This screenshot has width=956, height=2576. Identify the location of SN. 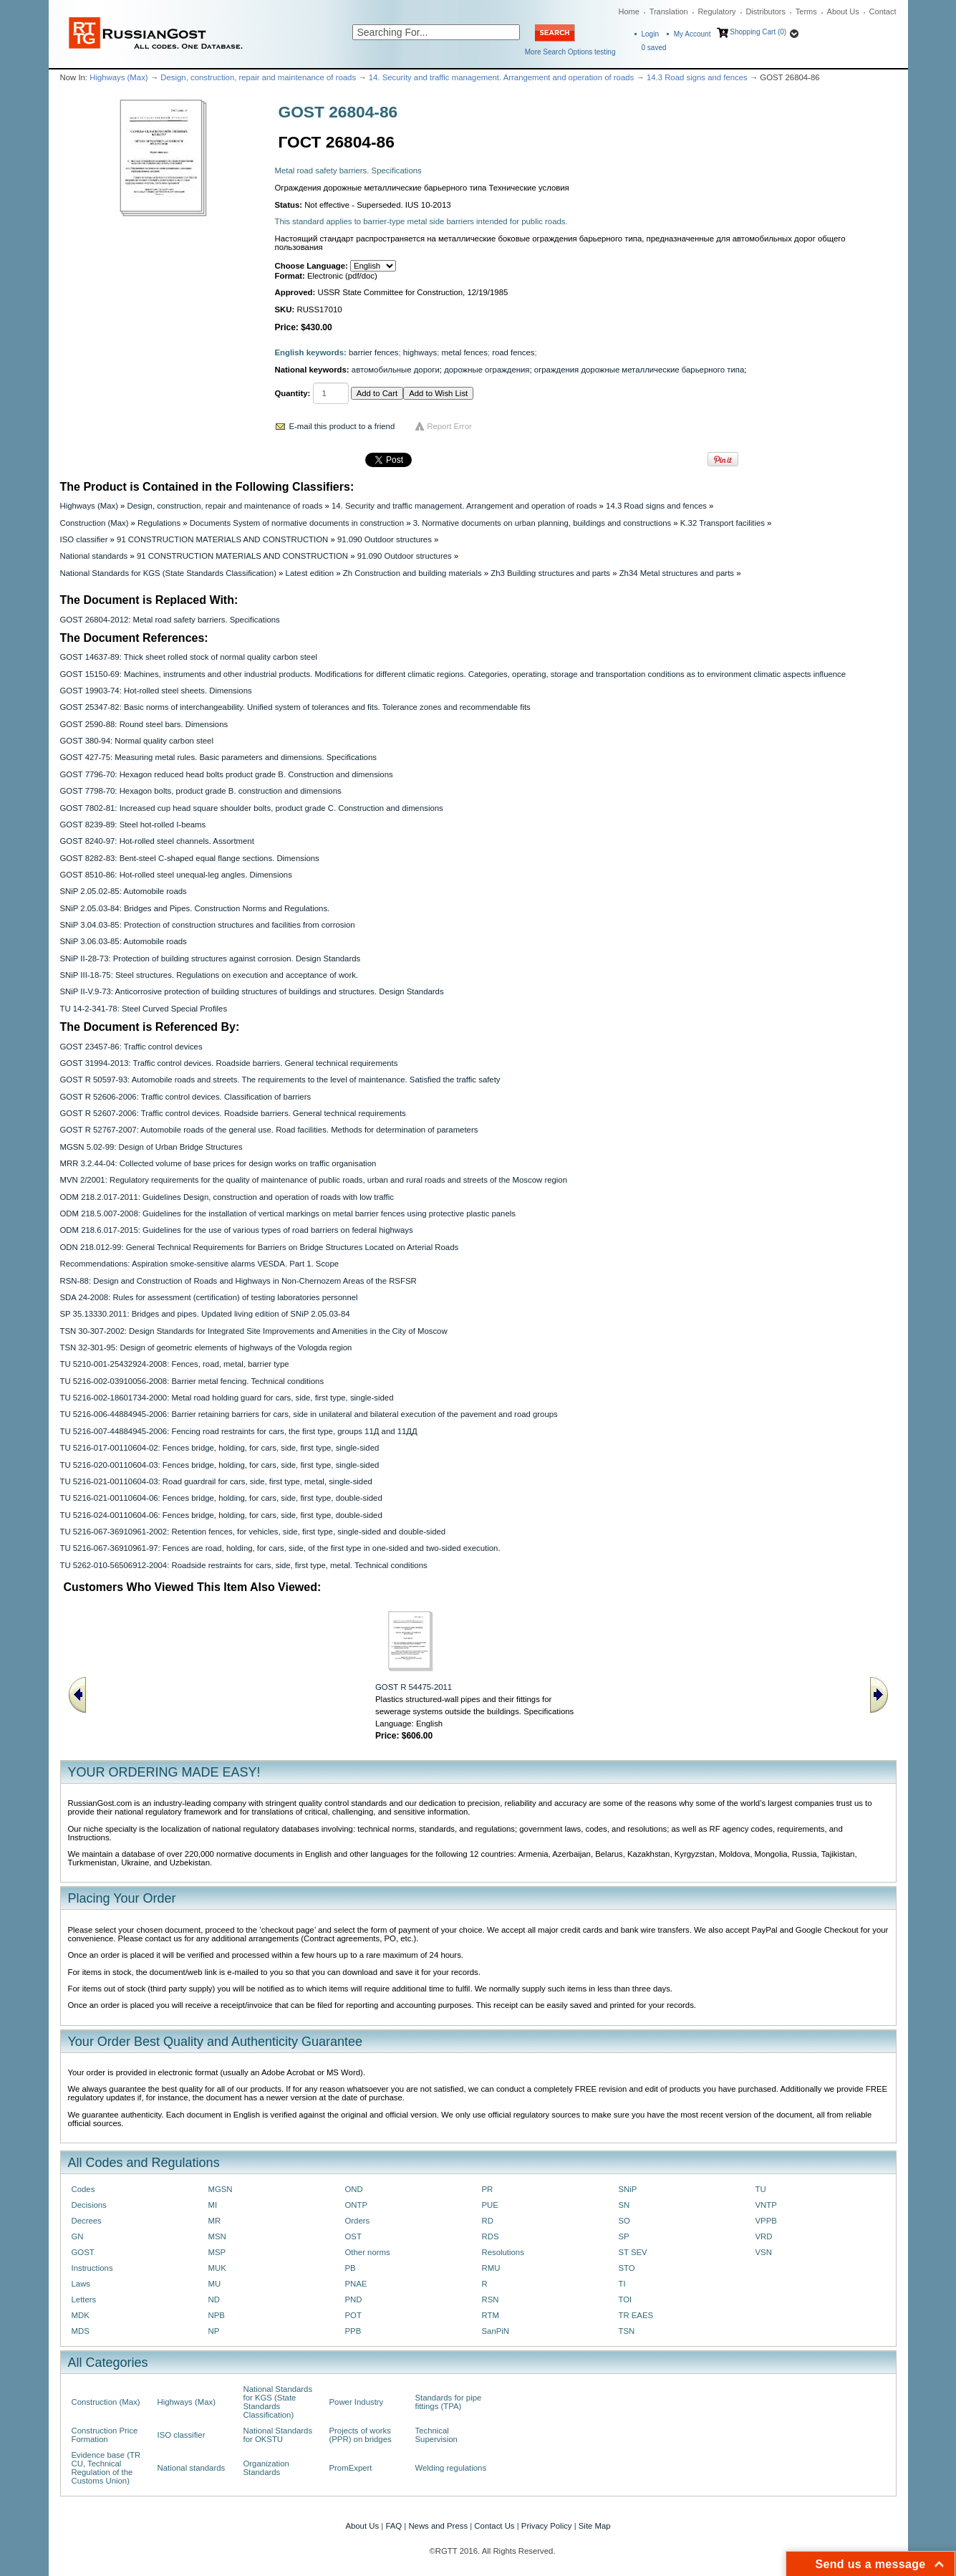
(624, 2205).